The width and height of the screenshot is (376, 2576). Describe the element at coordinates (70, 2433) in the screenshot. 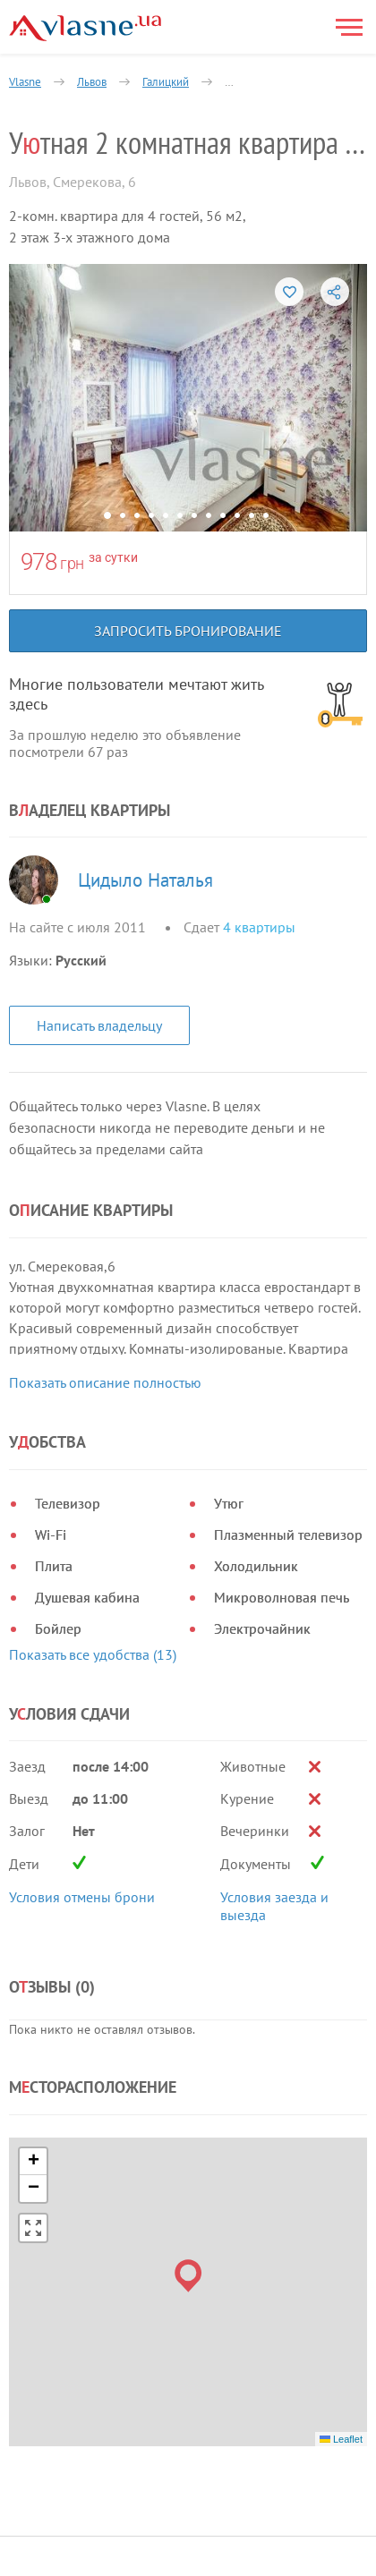

I see `Правила и условия` at that location.